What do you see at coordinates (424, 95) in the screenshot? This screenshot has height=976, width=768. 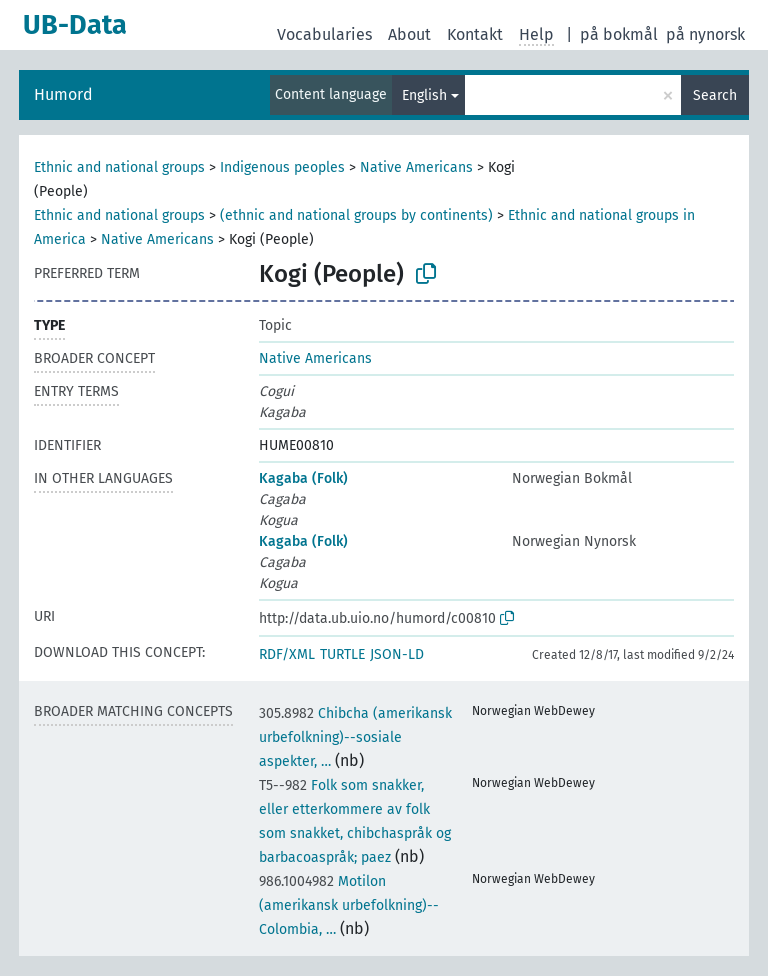 I see `English` at bounding box center [424, 95].